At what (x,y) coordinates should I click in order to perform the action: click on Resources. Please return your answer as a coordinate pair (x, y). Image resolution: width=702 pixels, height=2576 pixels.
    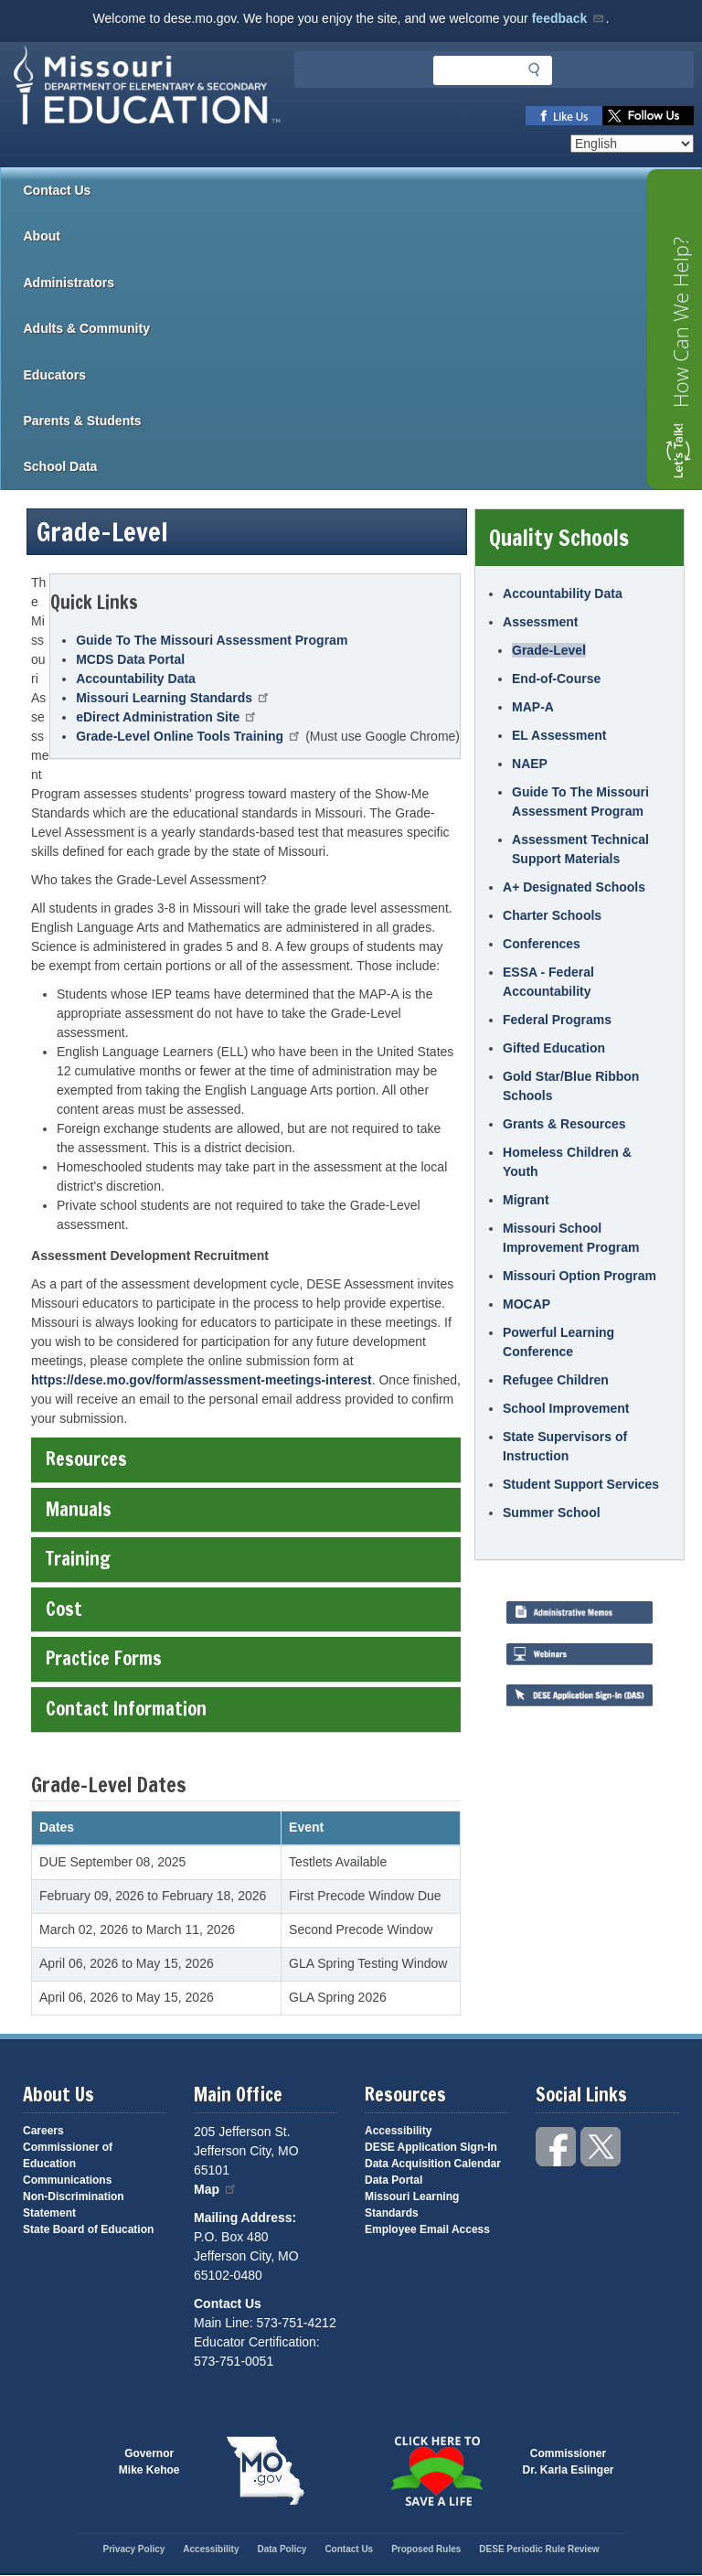
    Looking at the image, I should click on (245, 1459).